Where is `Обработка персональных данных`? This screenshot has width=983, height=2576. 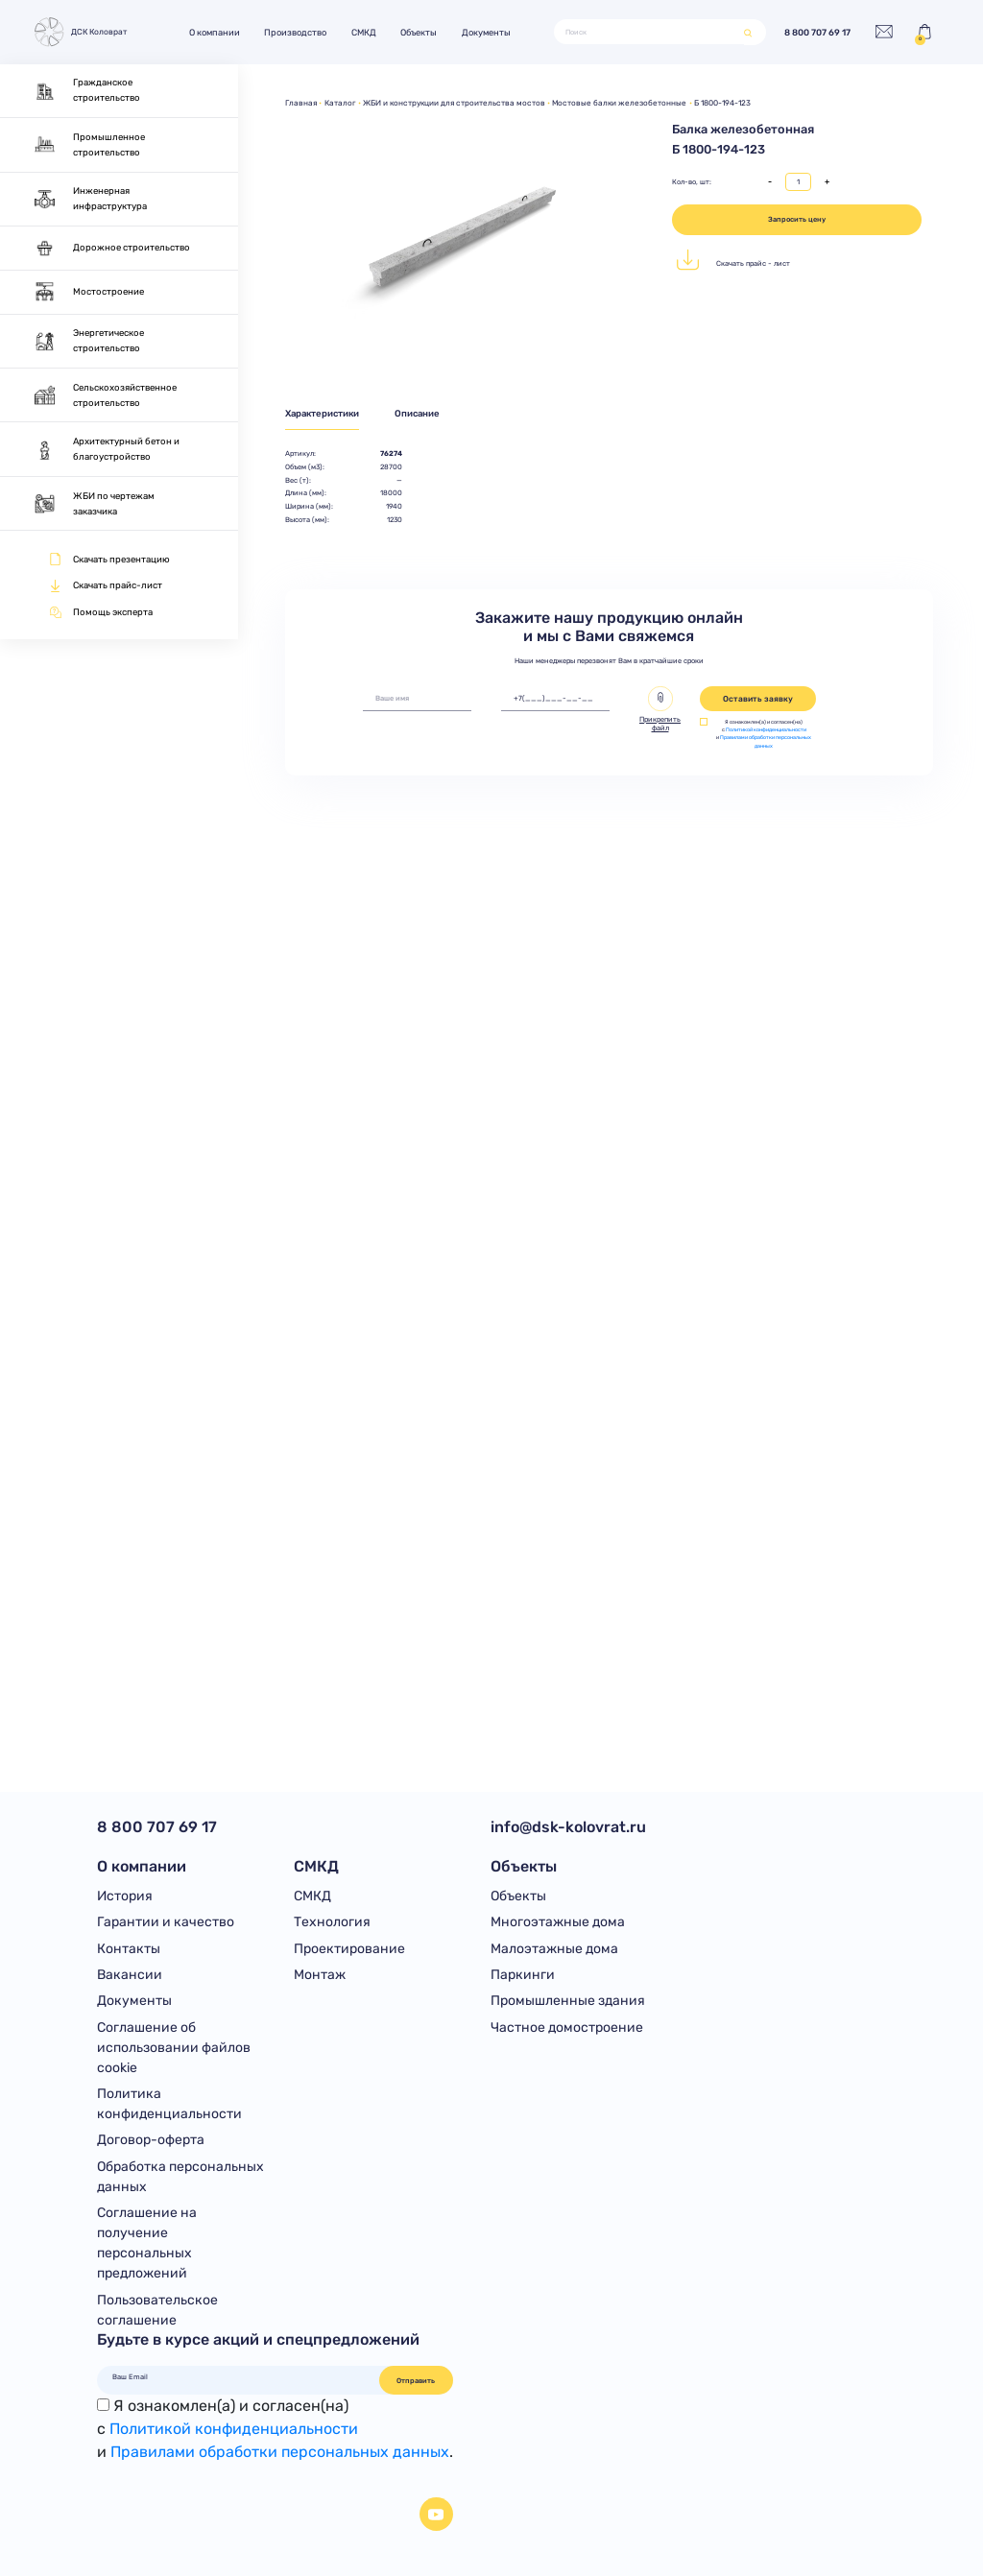 Обработка персональных данных is located at coordinates (180, 2177).